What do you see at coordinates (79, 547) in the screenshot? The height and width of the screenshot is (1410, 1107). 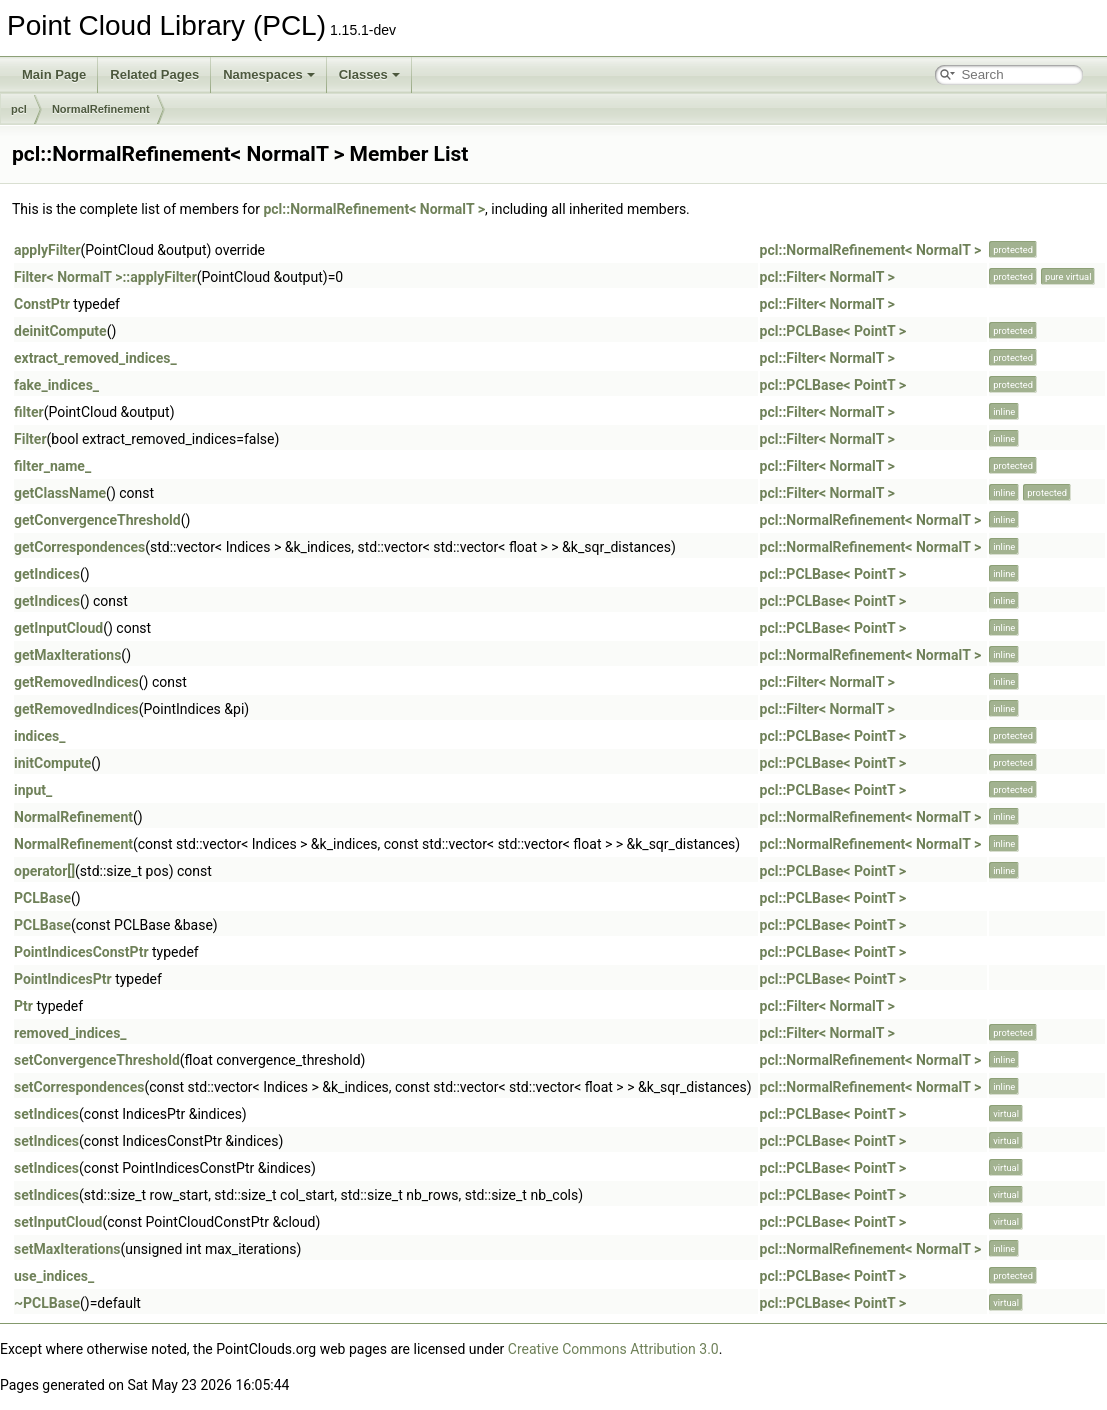 I see `getCorrespondences` at bounding box center [79, 547].